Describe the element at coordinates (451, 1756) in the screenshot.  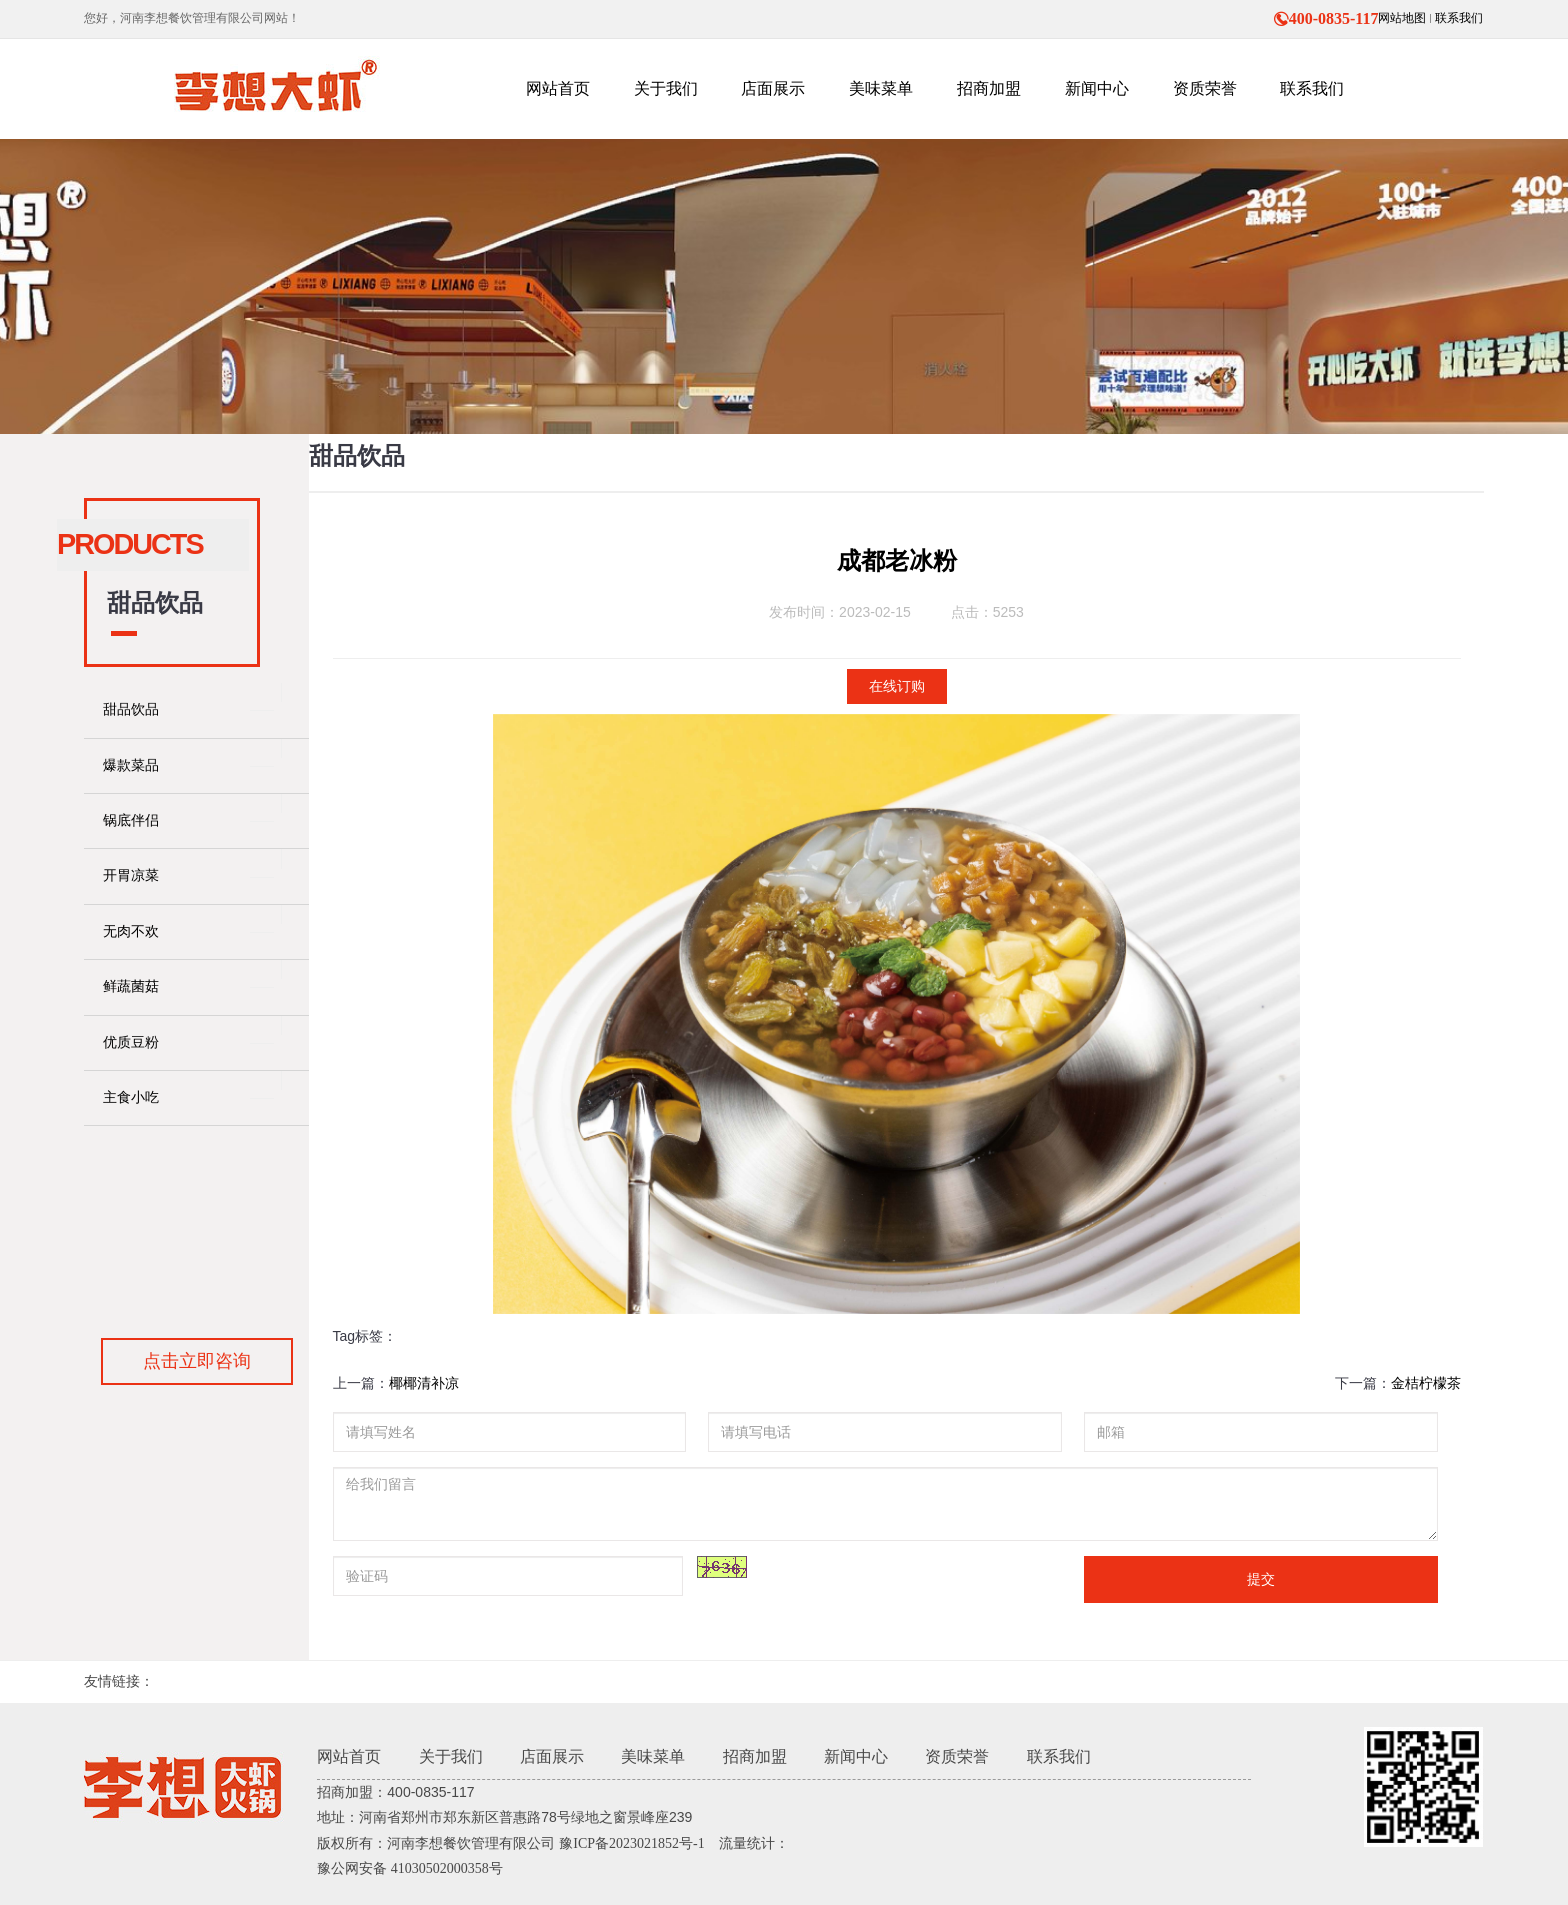
I see `关于我们` at that location.